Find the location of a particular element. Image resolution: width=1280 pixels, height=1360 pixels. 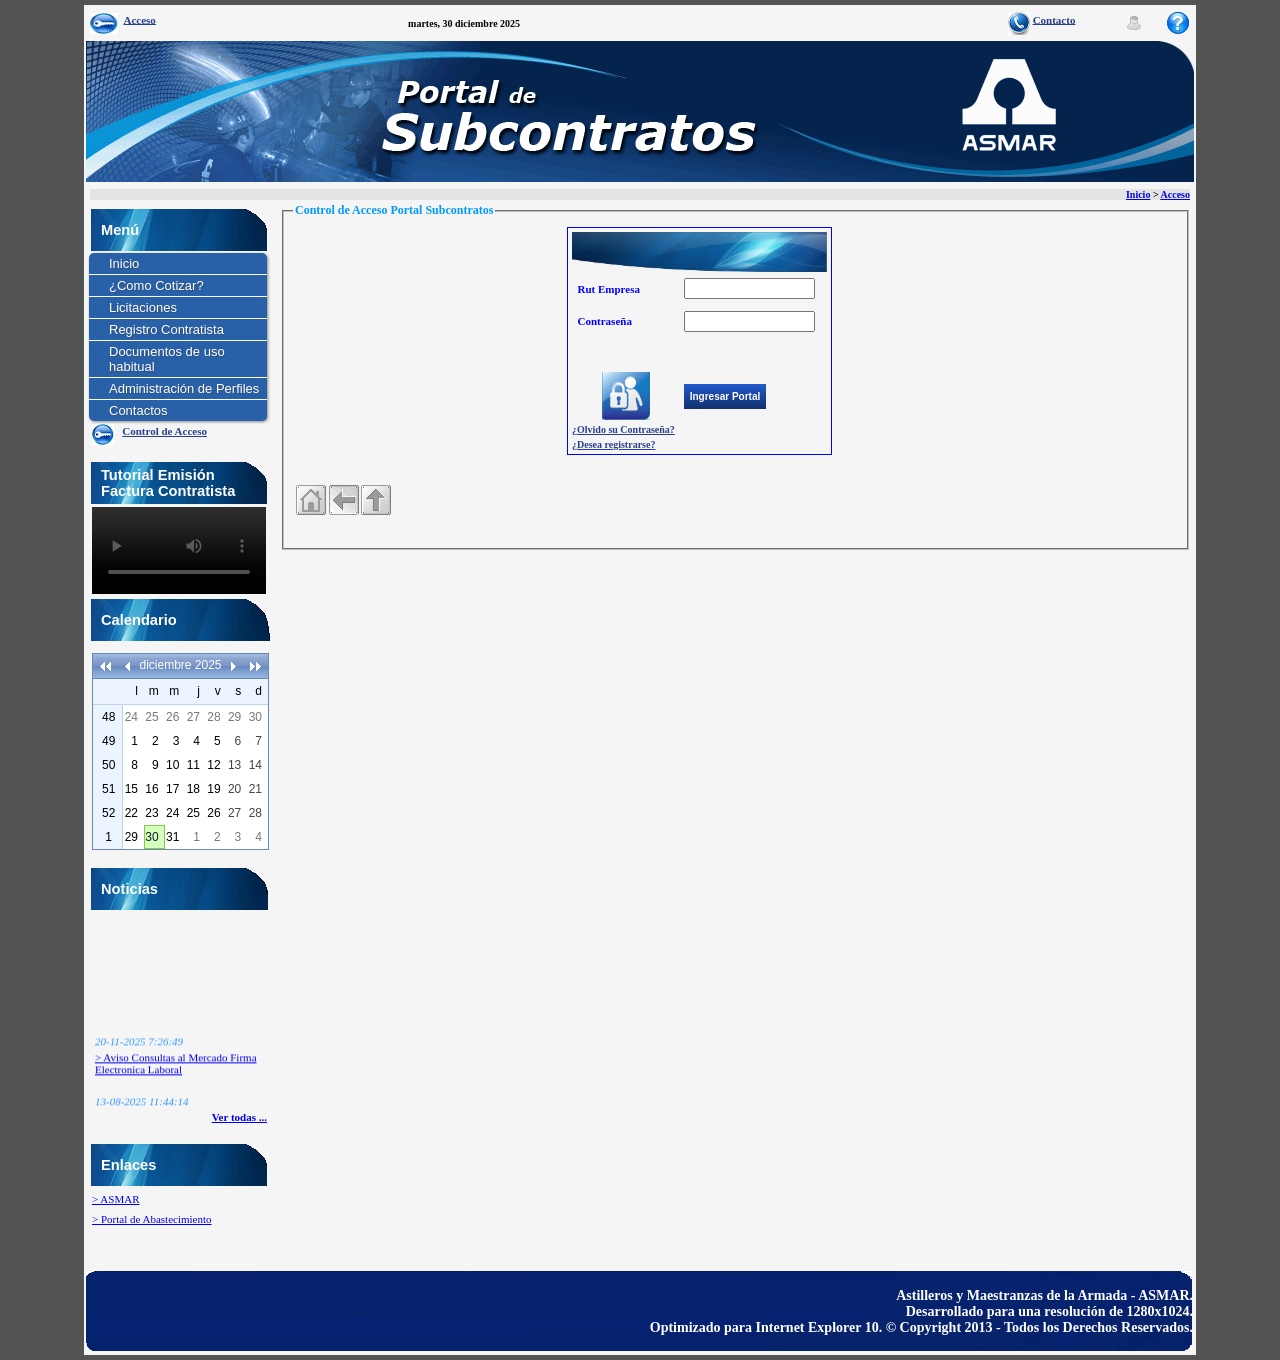

¿Desea registrarse? is located at coordinates (613, 444).